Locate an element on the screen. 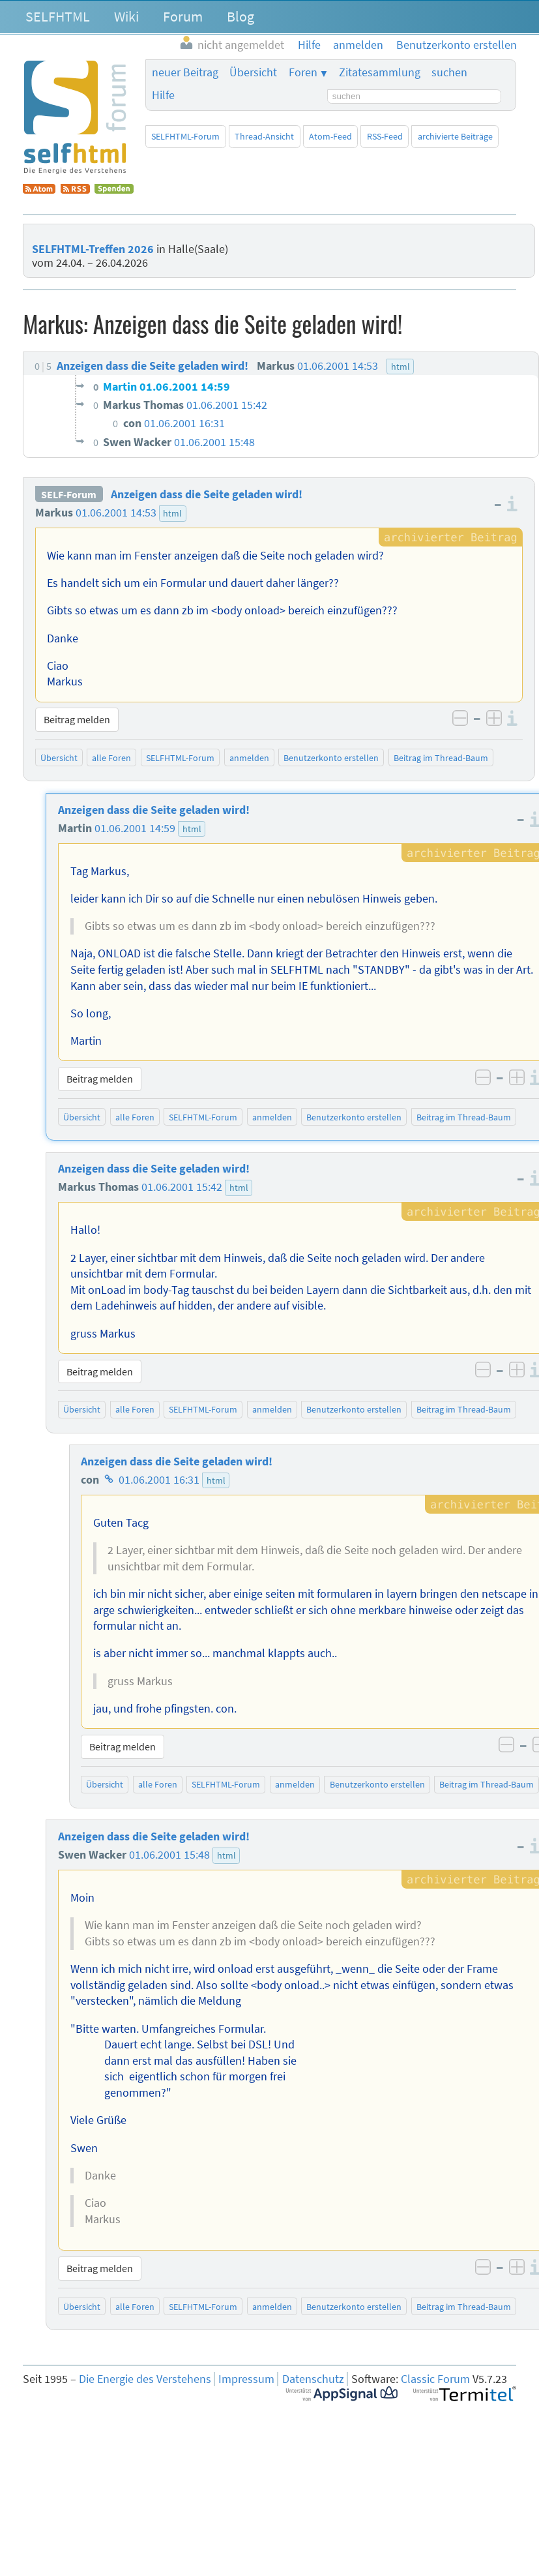 The height and width of the screenshot is (2576, 539). neuer Beitrag is located at coordinates (185, 72).